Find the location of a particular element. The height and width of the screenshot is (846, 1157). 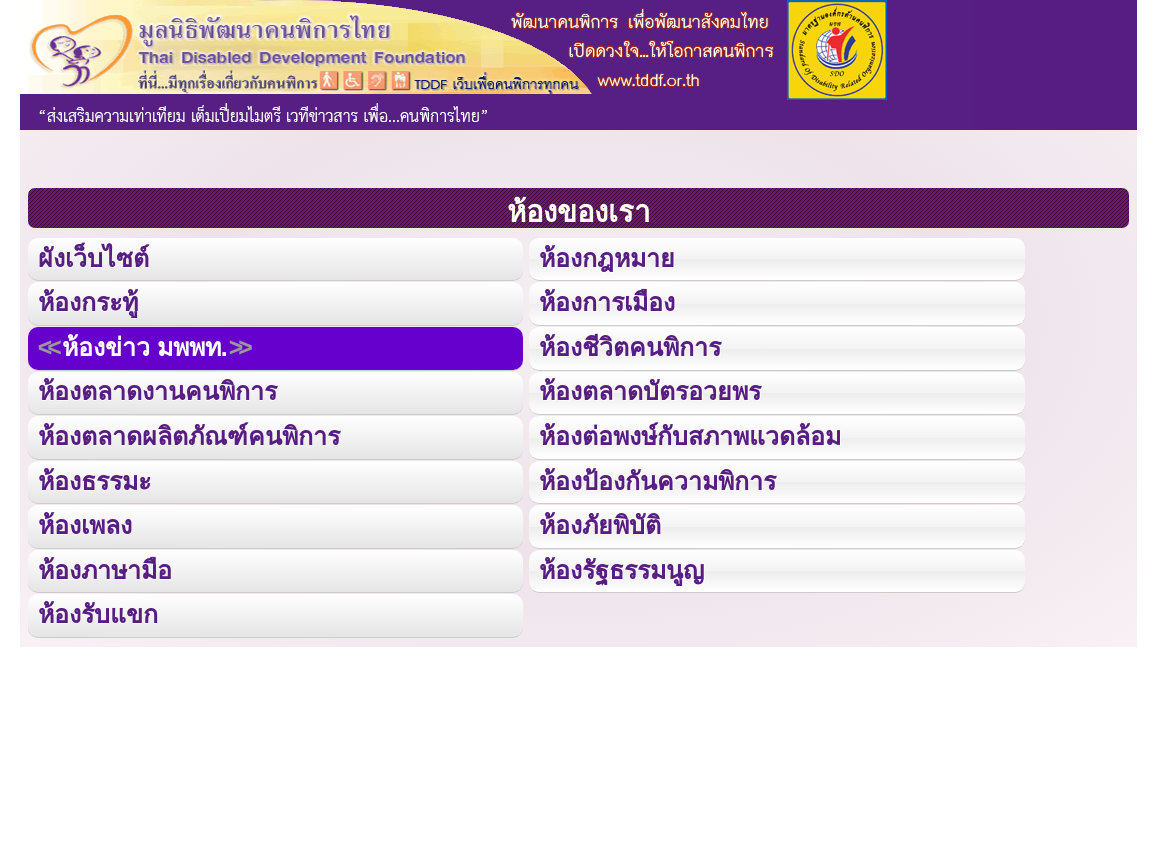

ผังเว็บไซต์ is located at coordinates (92, 257).